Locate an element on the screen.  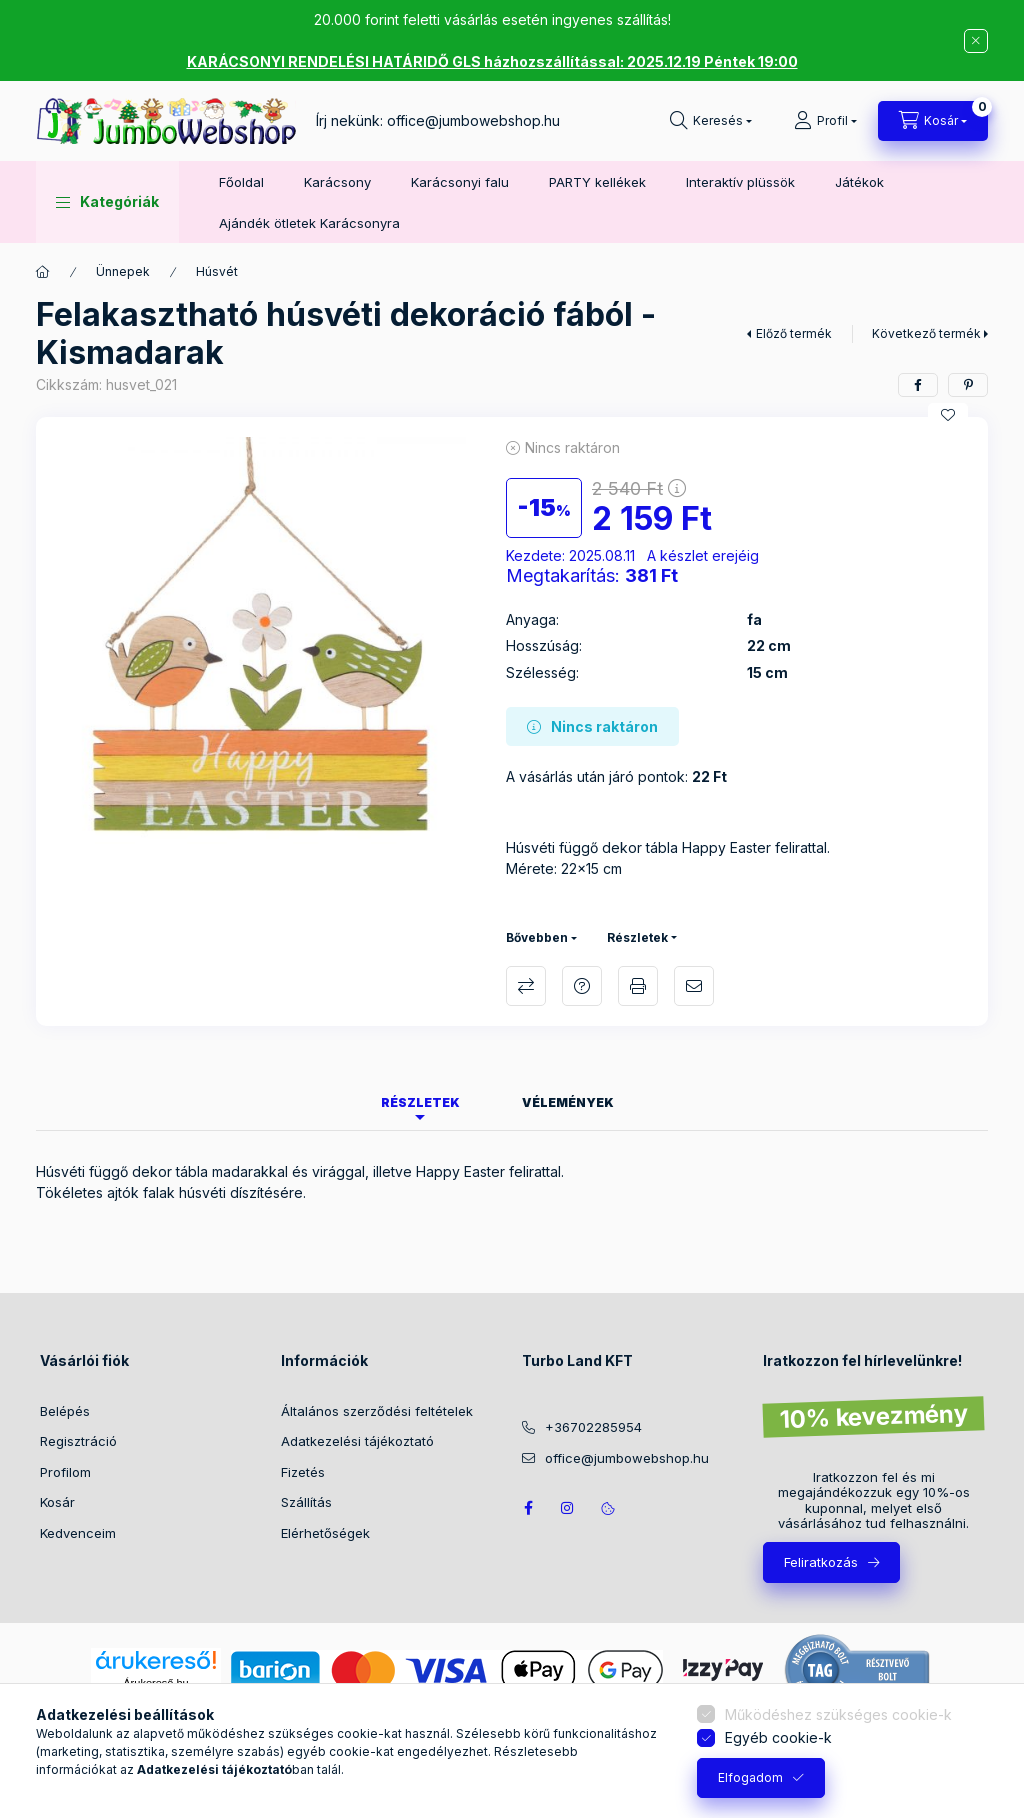
Főoldal is located at coordinates (241, 182).